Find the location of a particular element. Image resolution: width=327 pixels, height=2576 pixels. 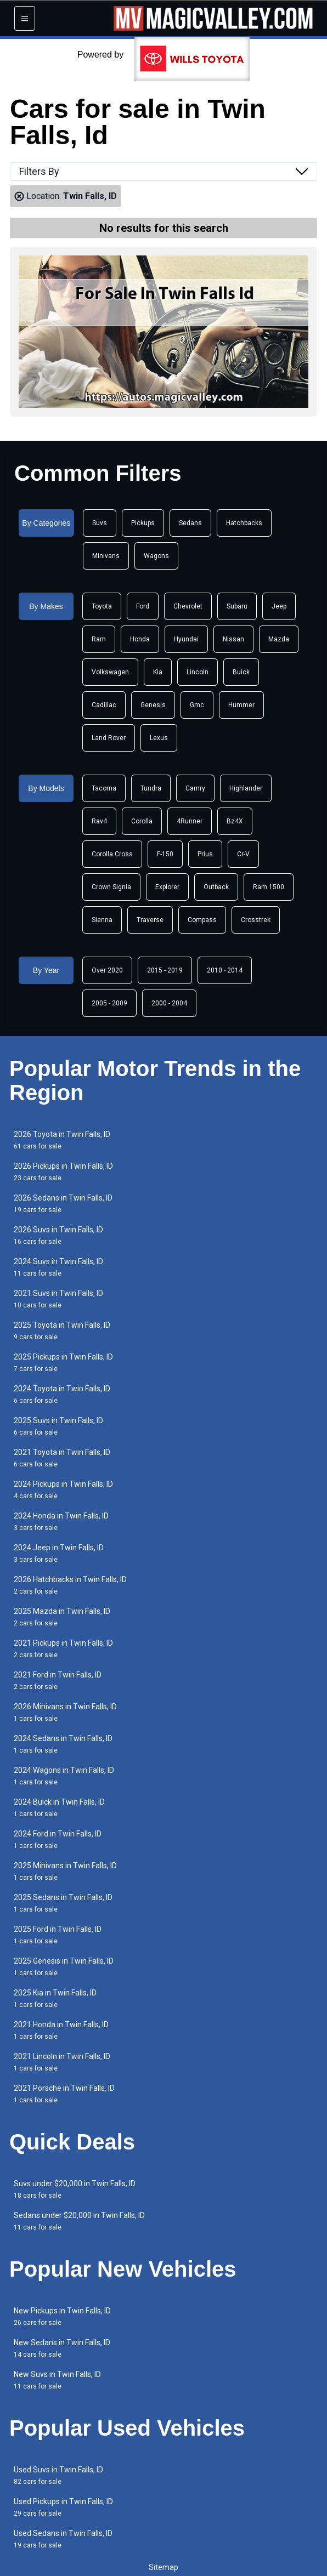

2025 Genesis in Twin Falls, ID is located at coordinates (64, 1967).